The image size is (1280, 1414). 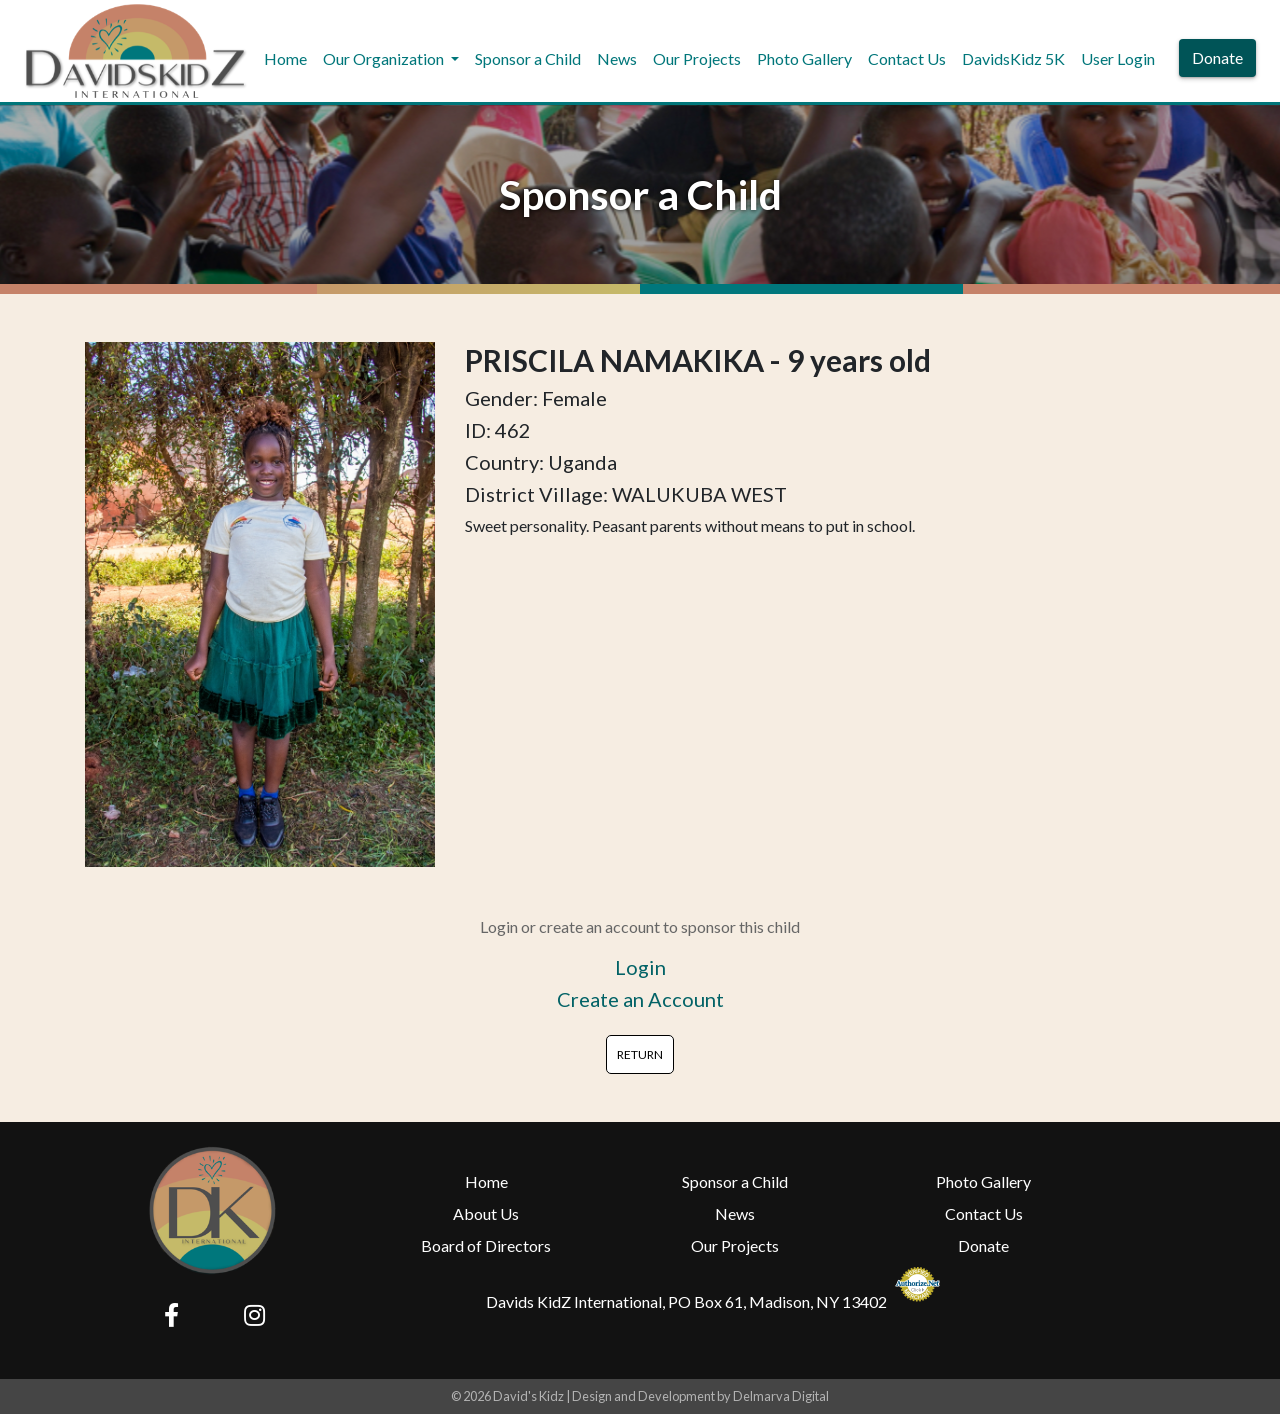 What do you see at coordinates (285, 58) in the screenshot?
I see `Home` at bounding box center [285, 58].